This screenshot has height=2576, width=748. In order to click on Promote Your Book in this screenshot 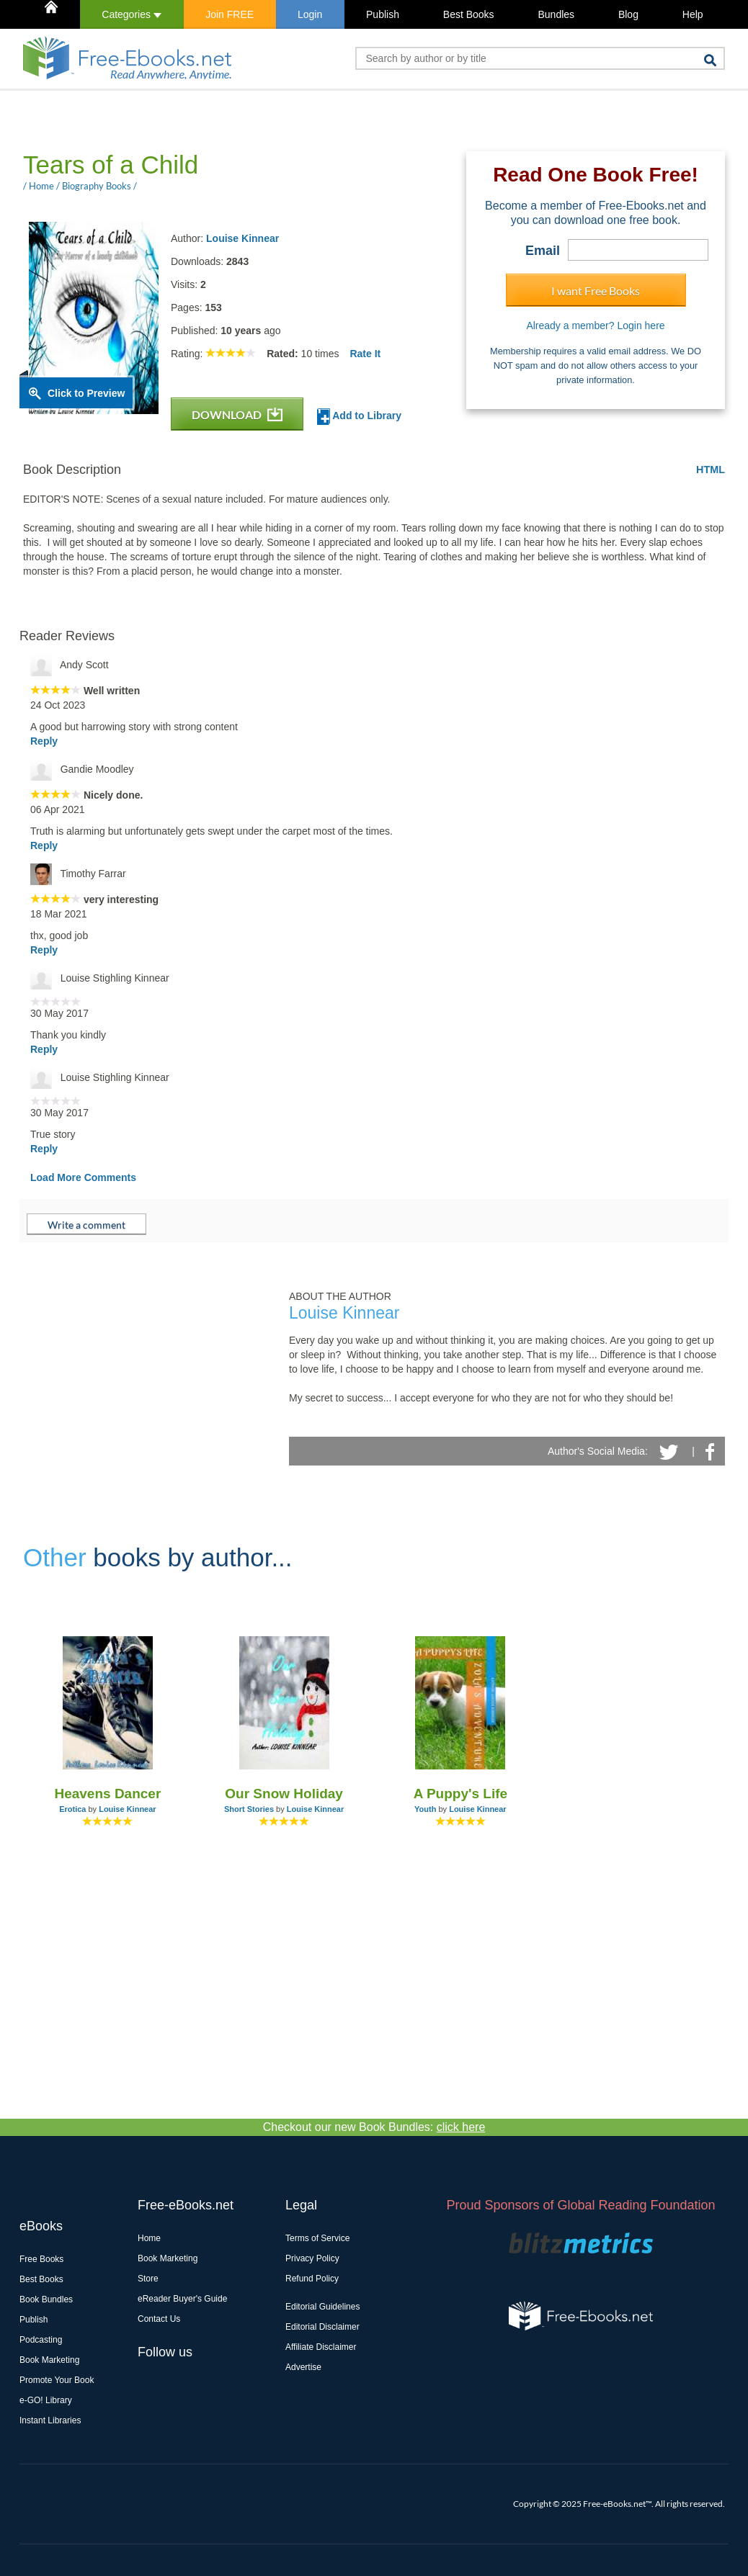, I will do `click(56, 2380)`.